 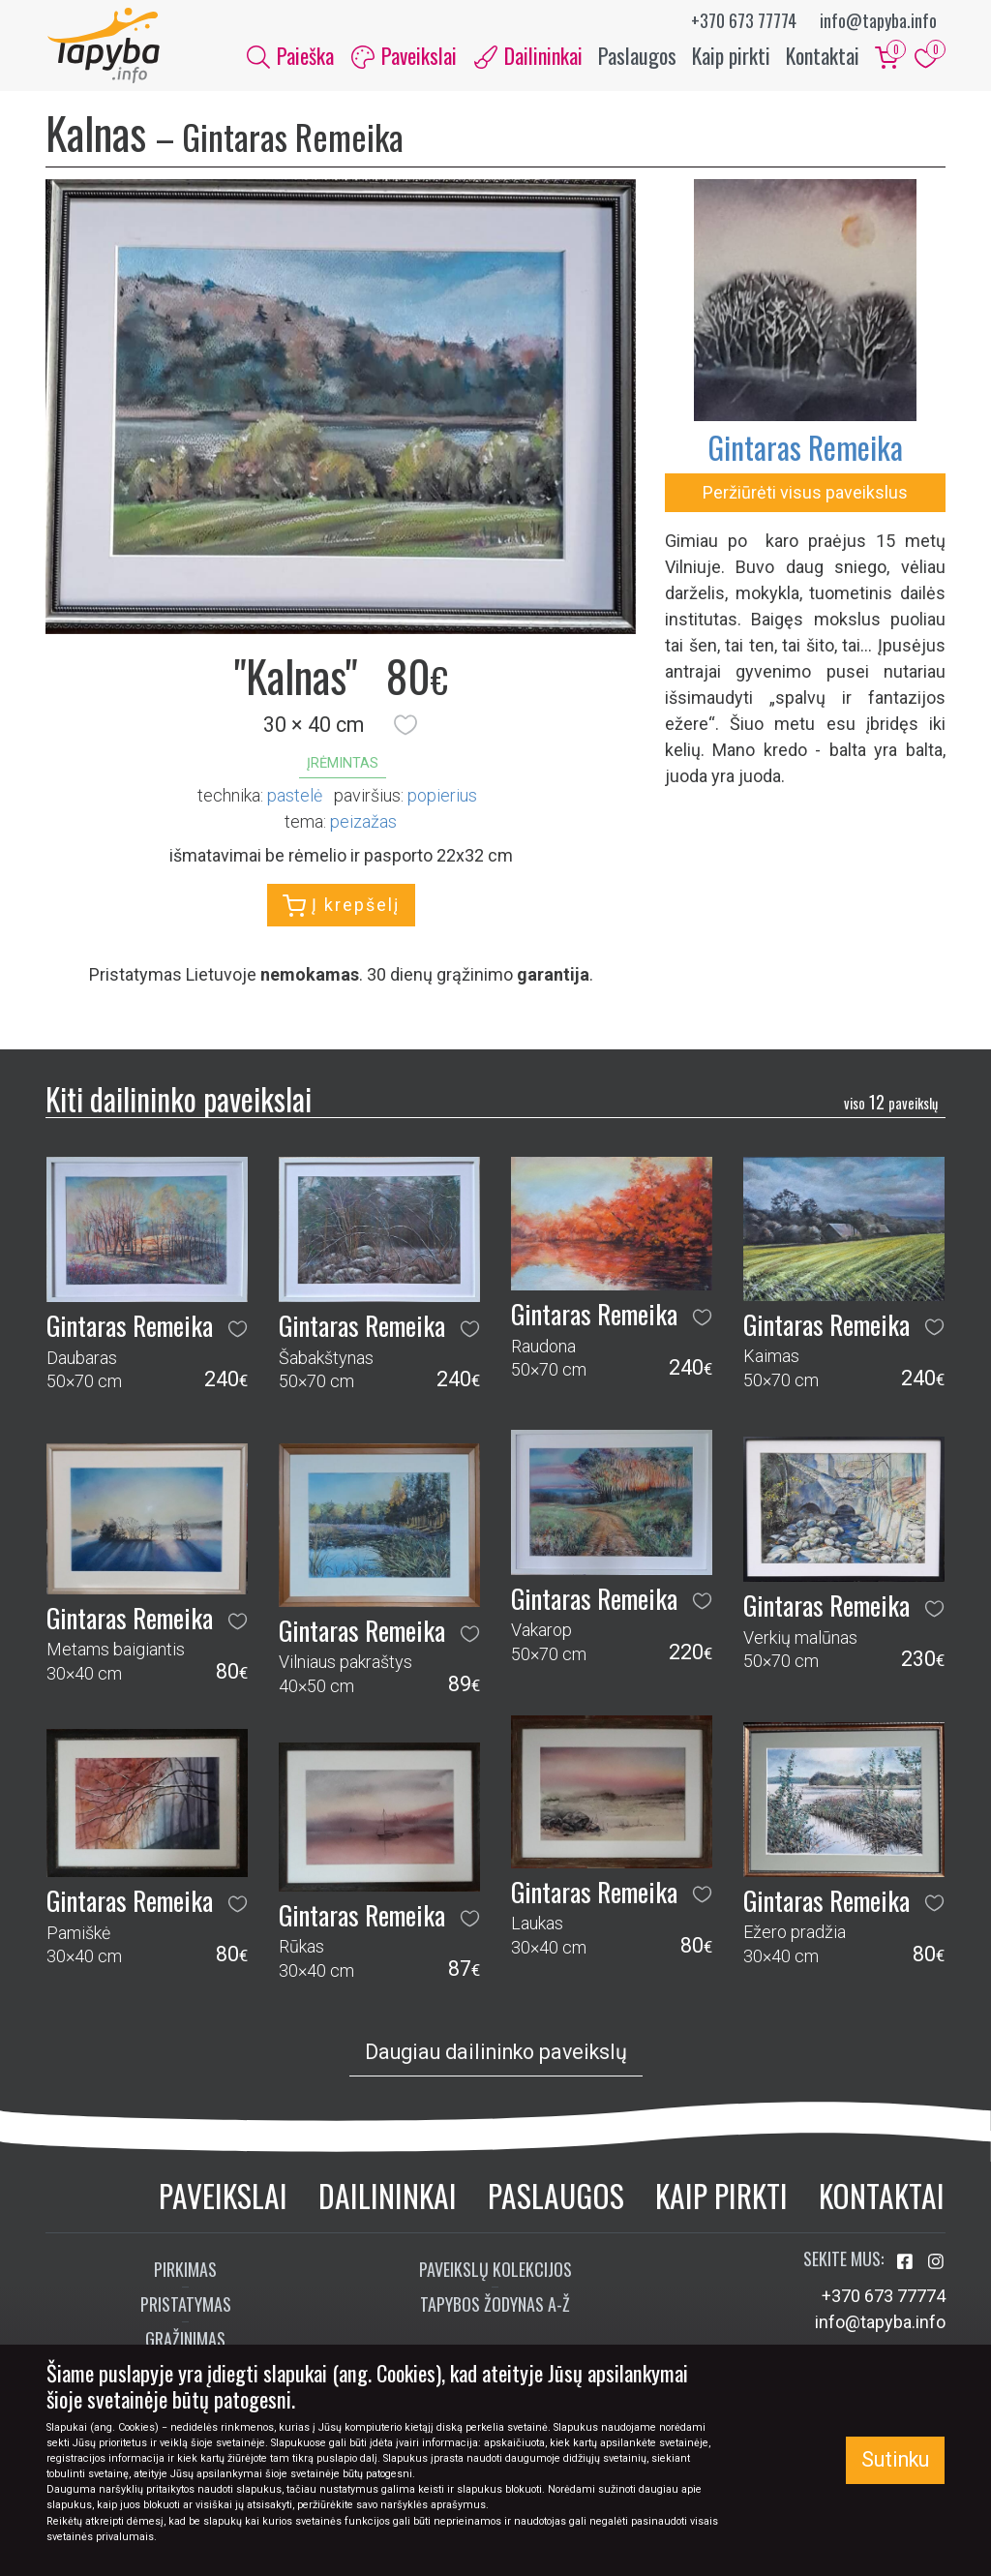 I want to click on Grąžinimas, so click(x=185, y=2341).